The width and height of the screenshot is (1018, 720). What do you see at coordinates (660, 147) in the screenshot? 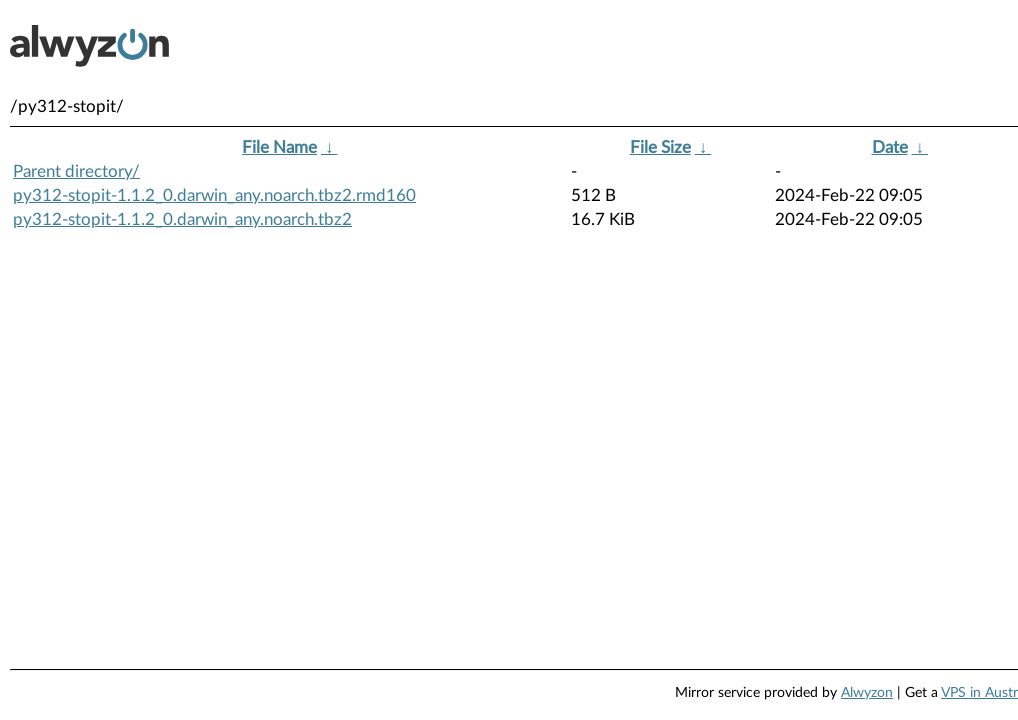
I see `File Size` at bounding box center [660, 147].